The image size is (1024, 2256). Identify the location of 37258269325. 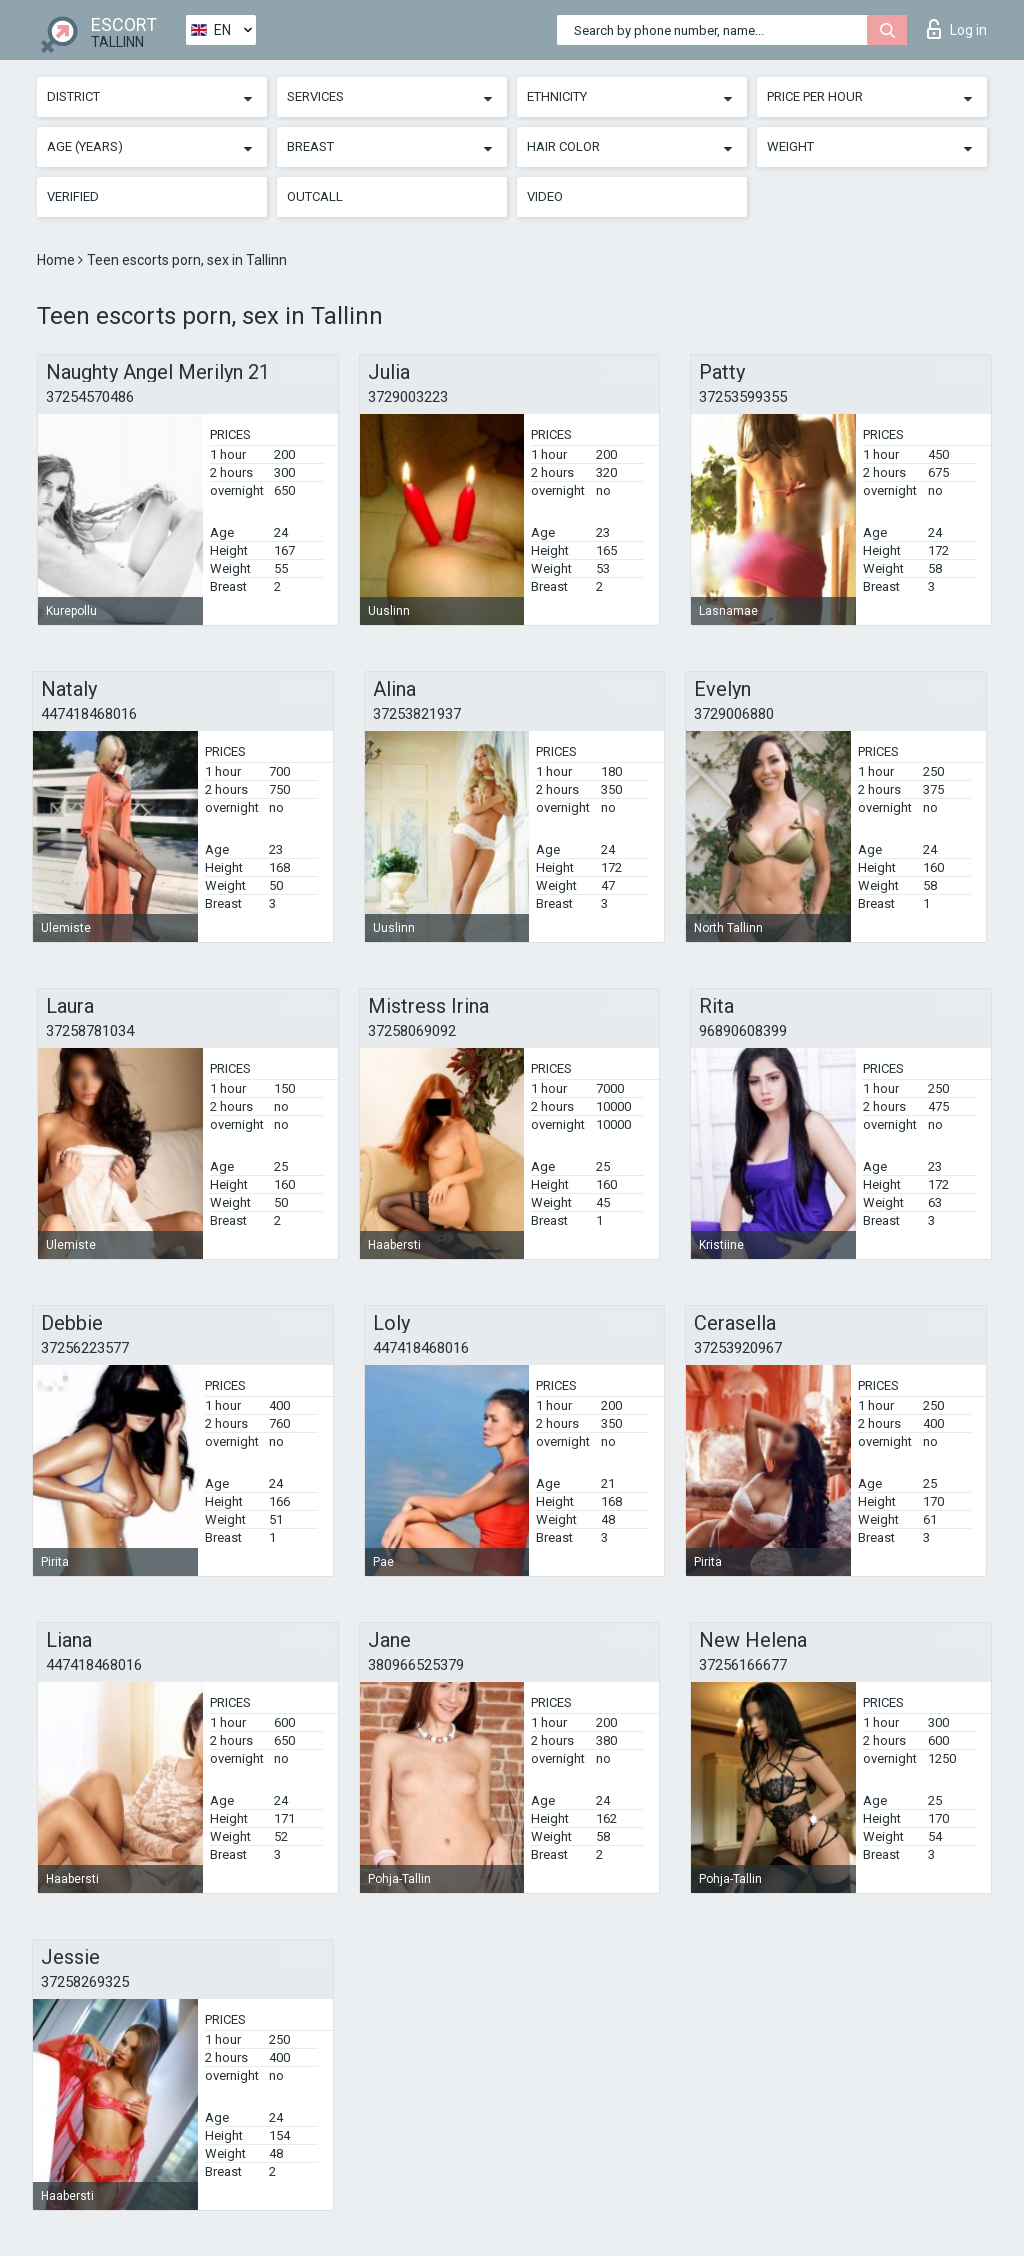
(85, 1982).